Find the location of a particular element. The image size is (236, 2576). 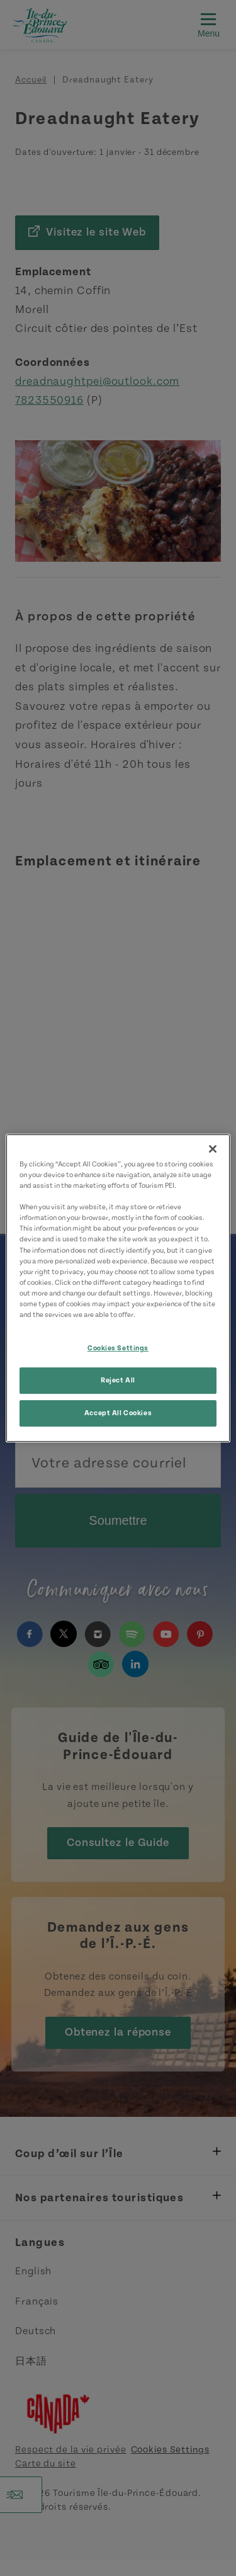

Reject All is located at coordinates (118, 1380).